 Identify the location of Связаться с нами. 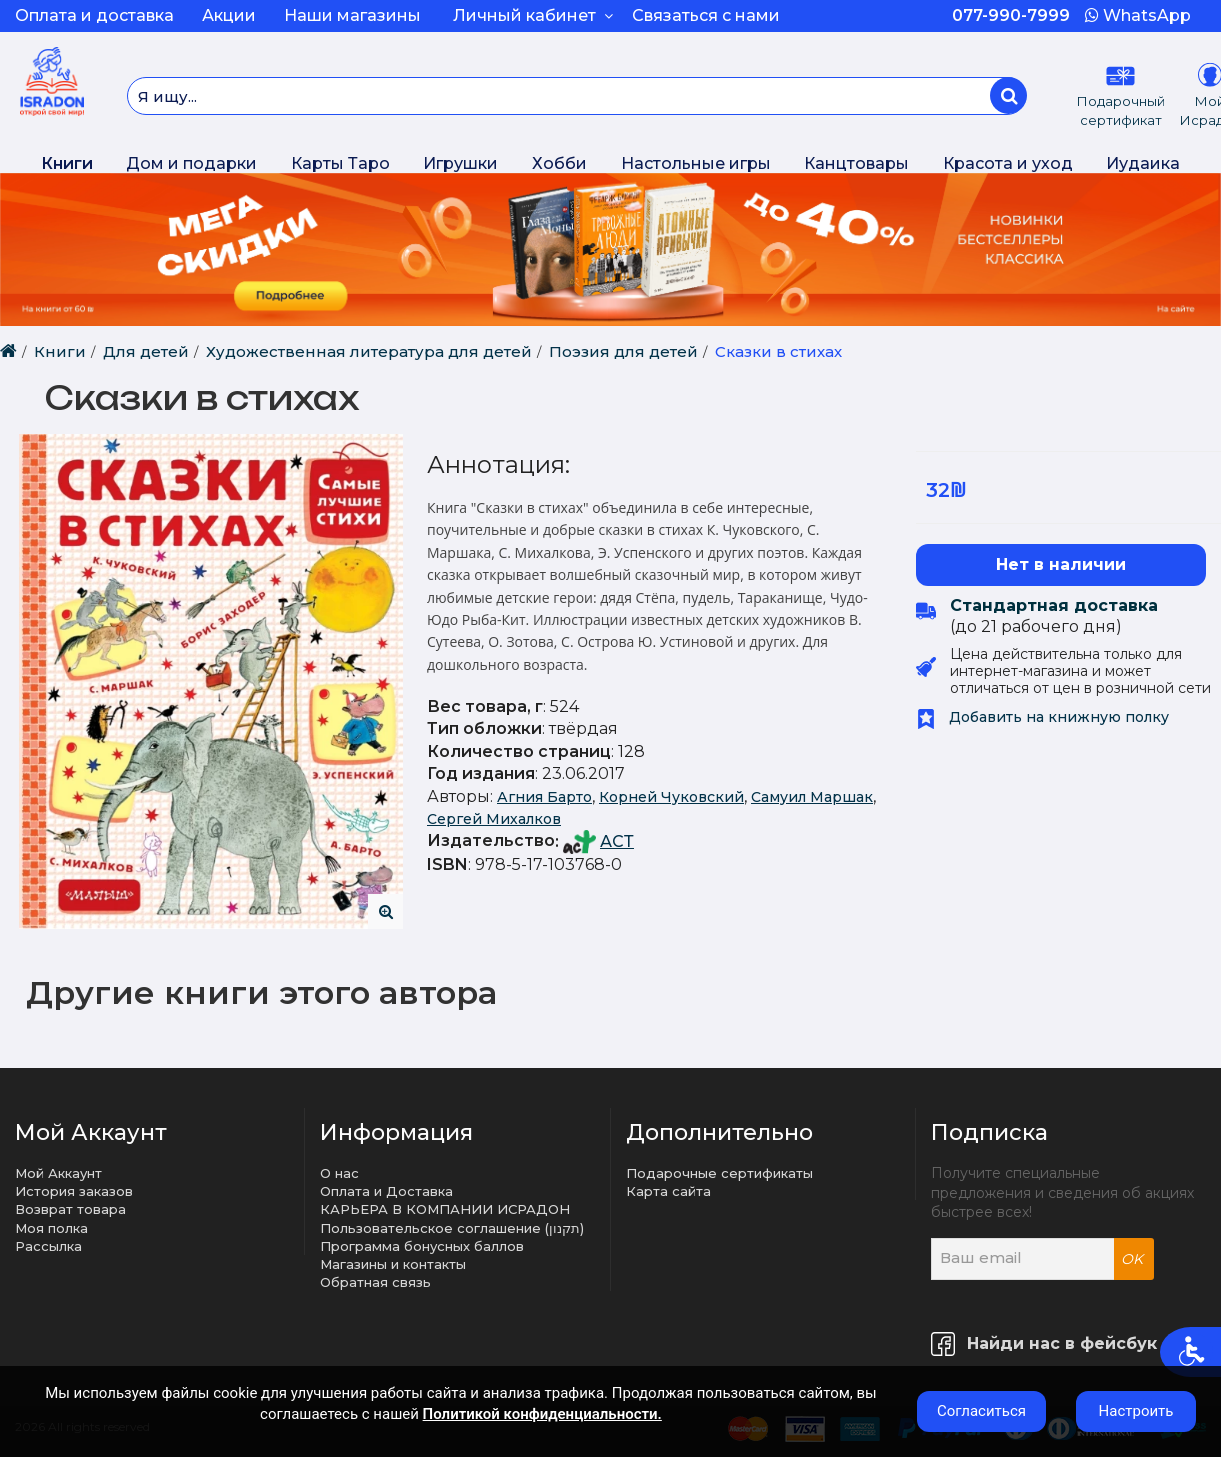
(706, 15).